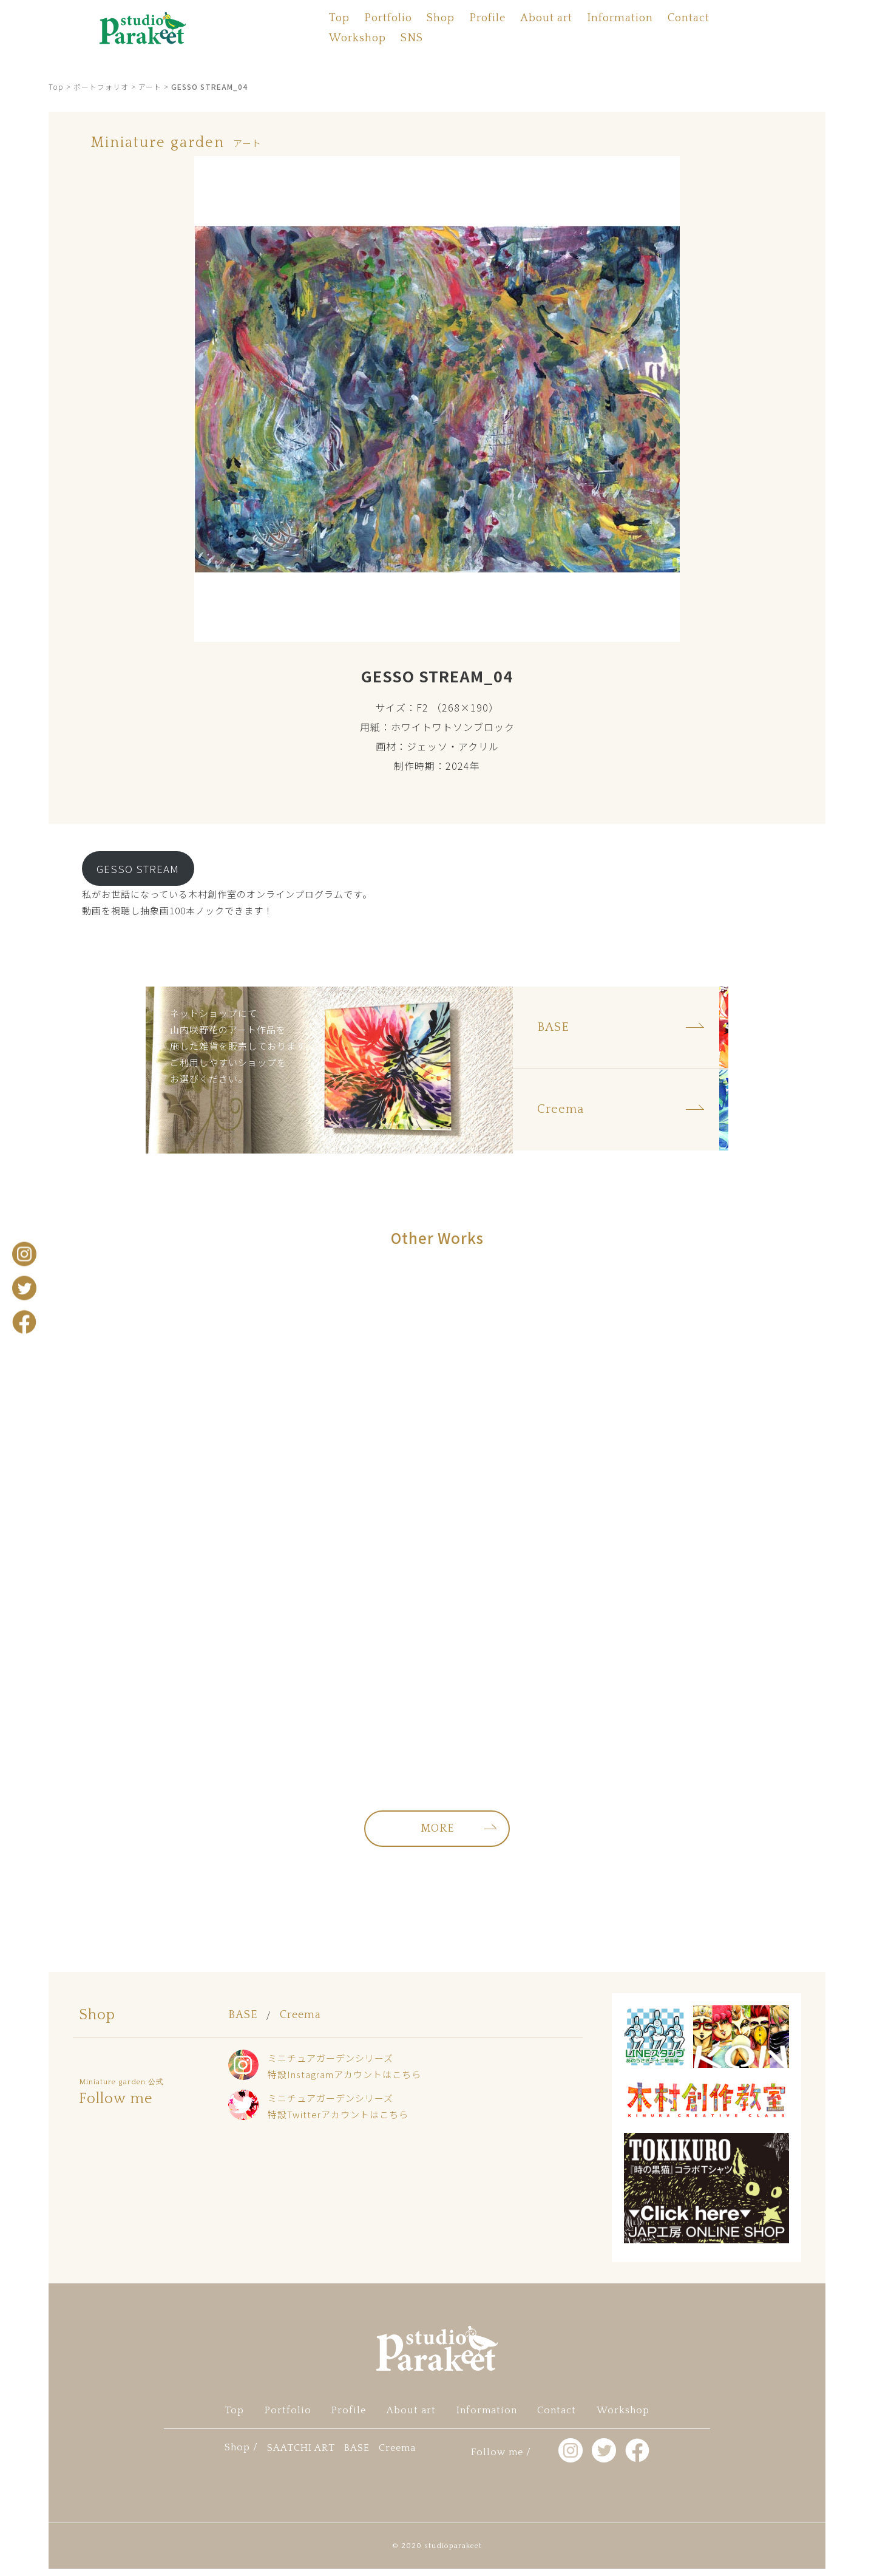 The image size is (874, 2576). I want to click on Top, so click(339, 18).